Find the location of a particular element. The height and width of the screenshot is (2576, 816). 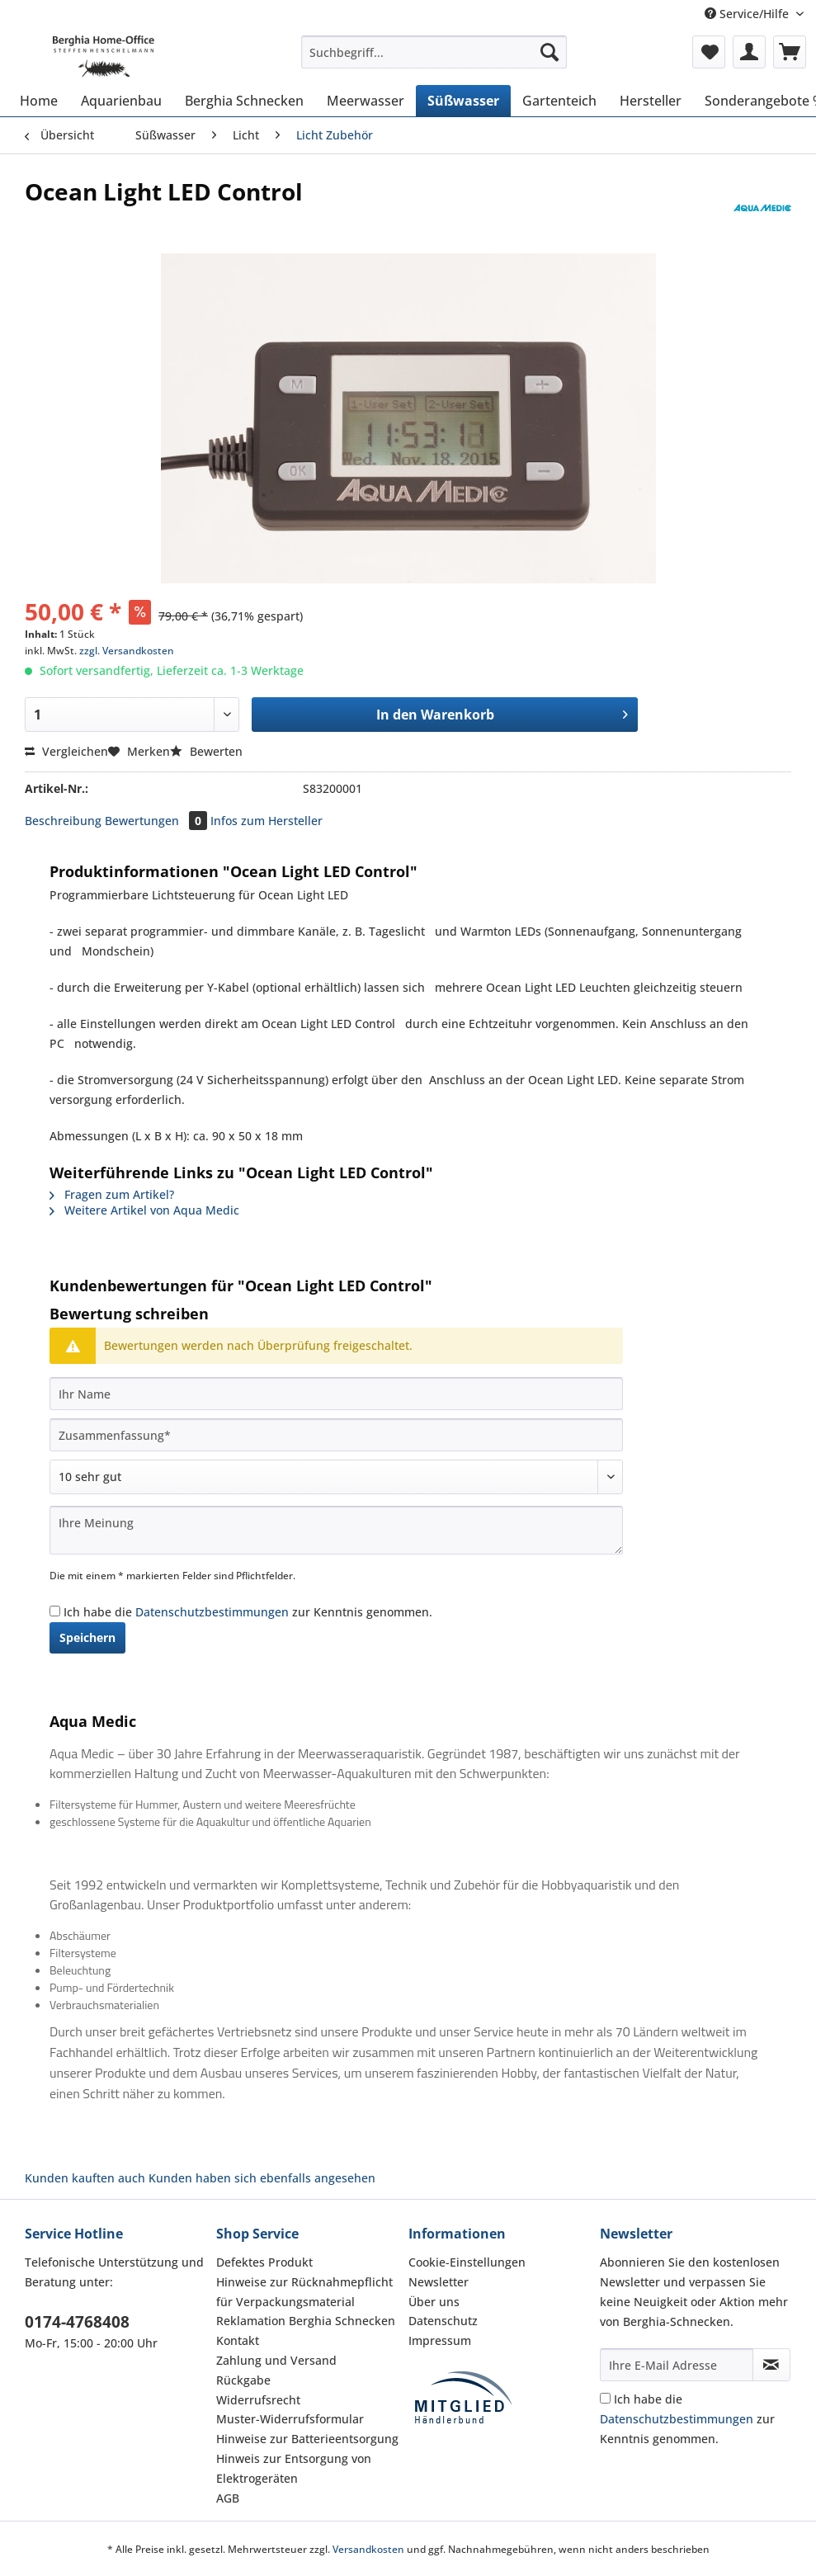

Hinweise zur Batterieentsorgung is located at coordinates (307, 2438).